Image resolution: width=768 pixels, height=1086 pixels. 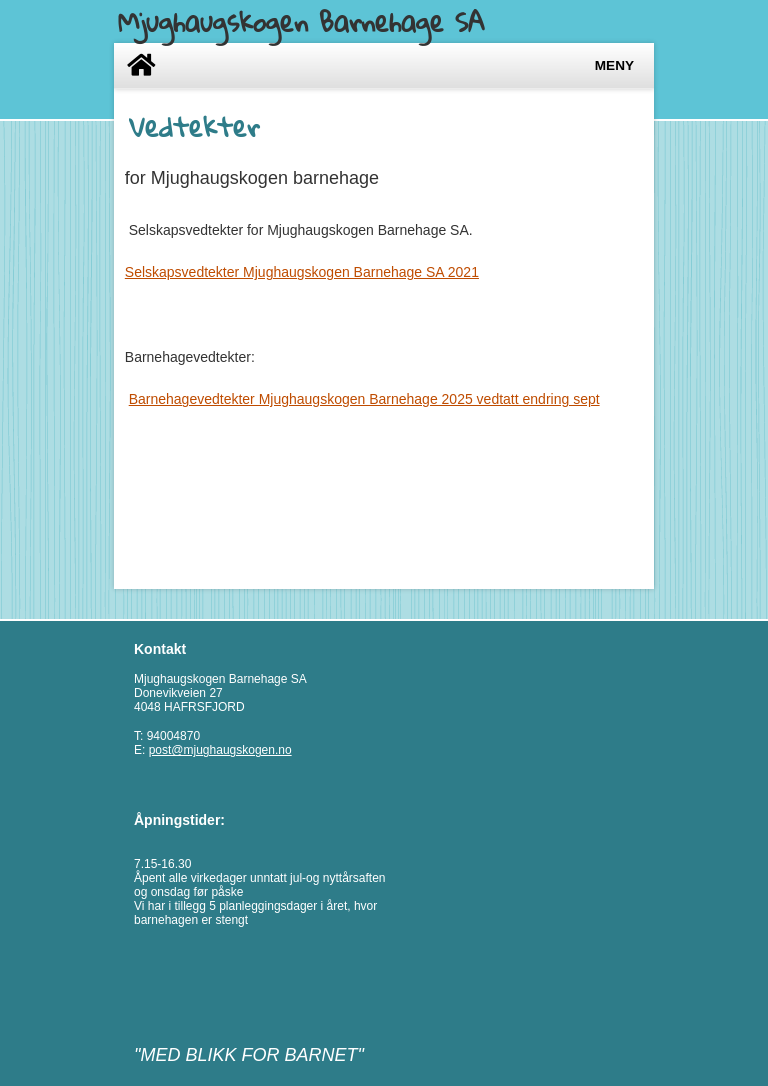 What do you see at coordinates (220, 750) in the screenshot?
I see `post@mjughaugskogen.no` at bounding box center [220, 750].